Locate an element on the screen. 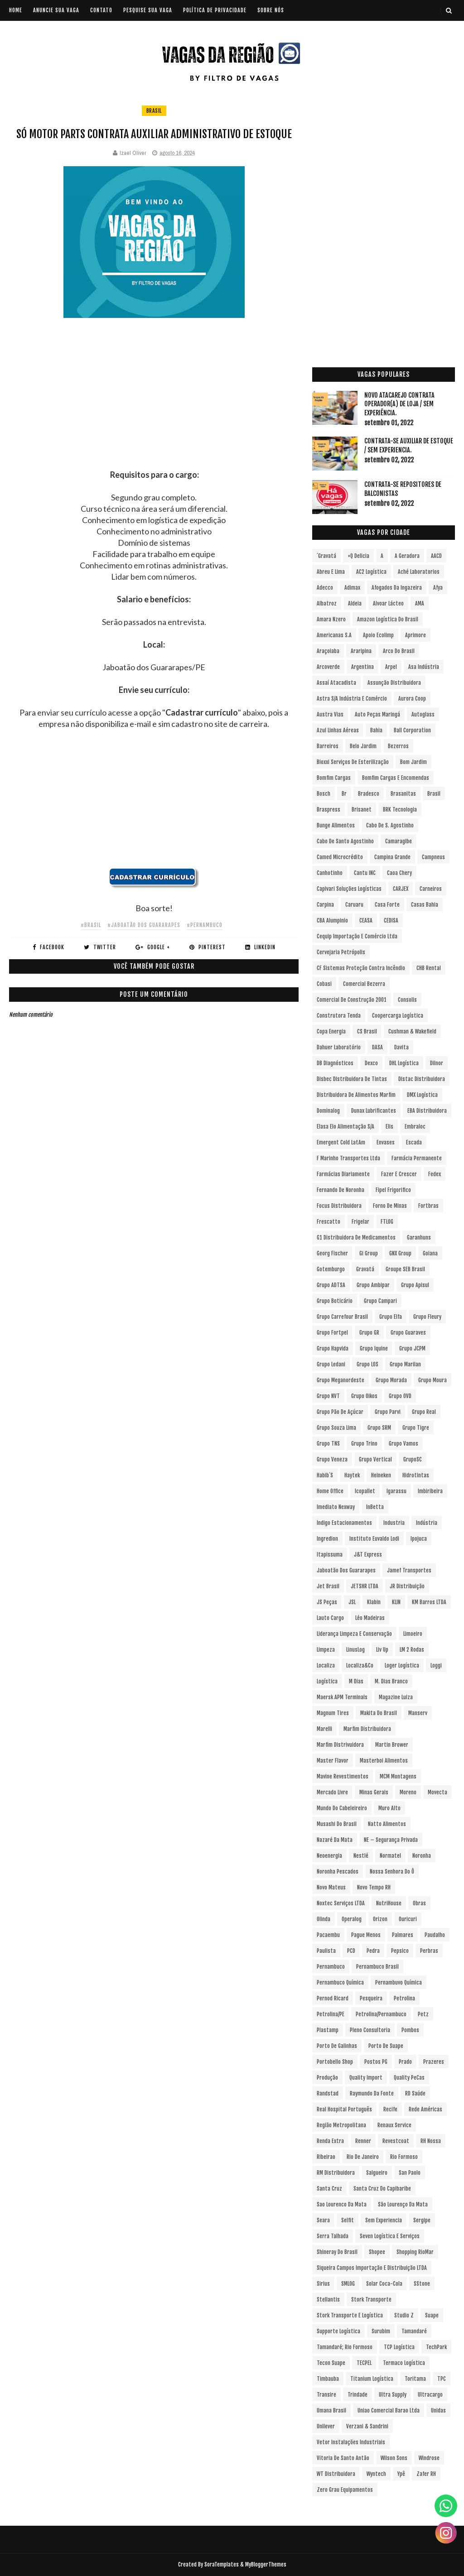  RH Nossa is located at coordinates (430, 2141).